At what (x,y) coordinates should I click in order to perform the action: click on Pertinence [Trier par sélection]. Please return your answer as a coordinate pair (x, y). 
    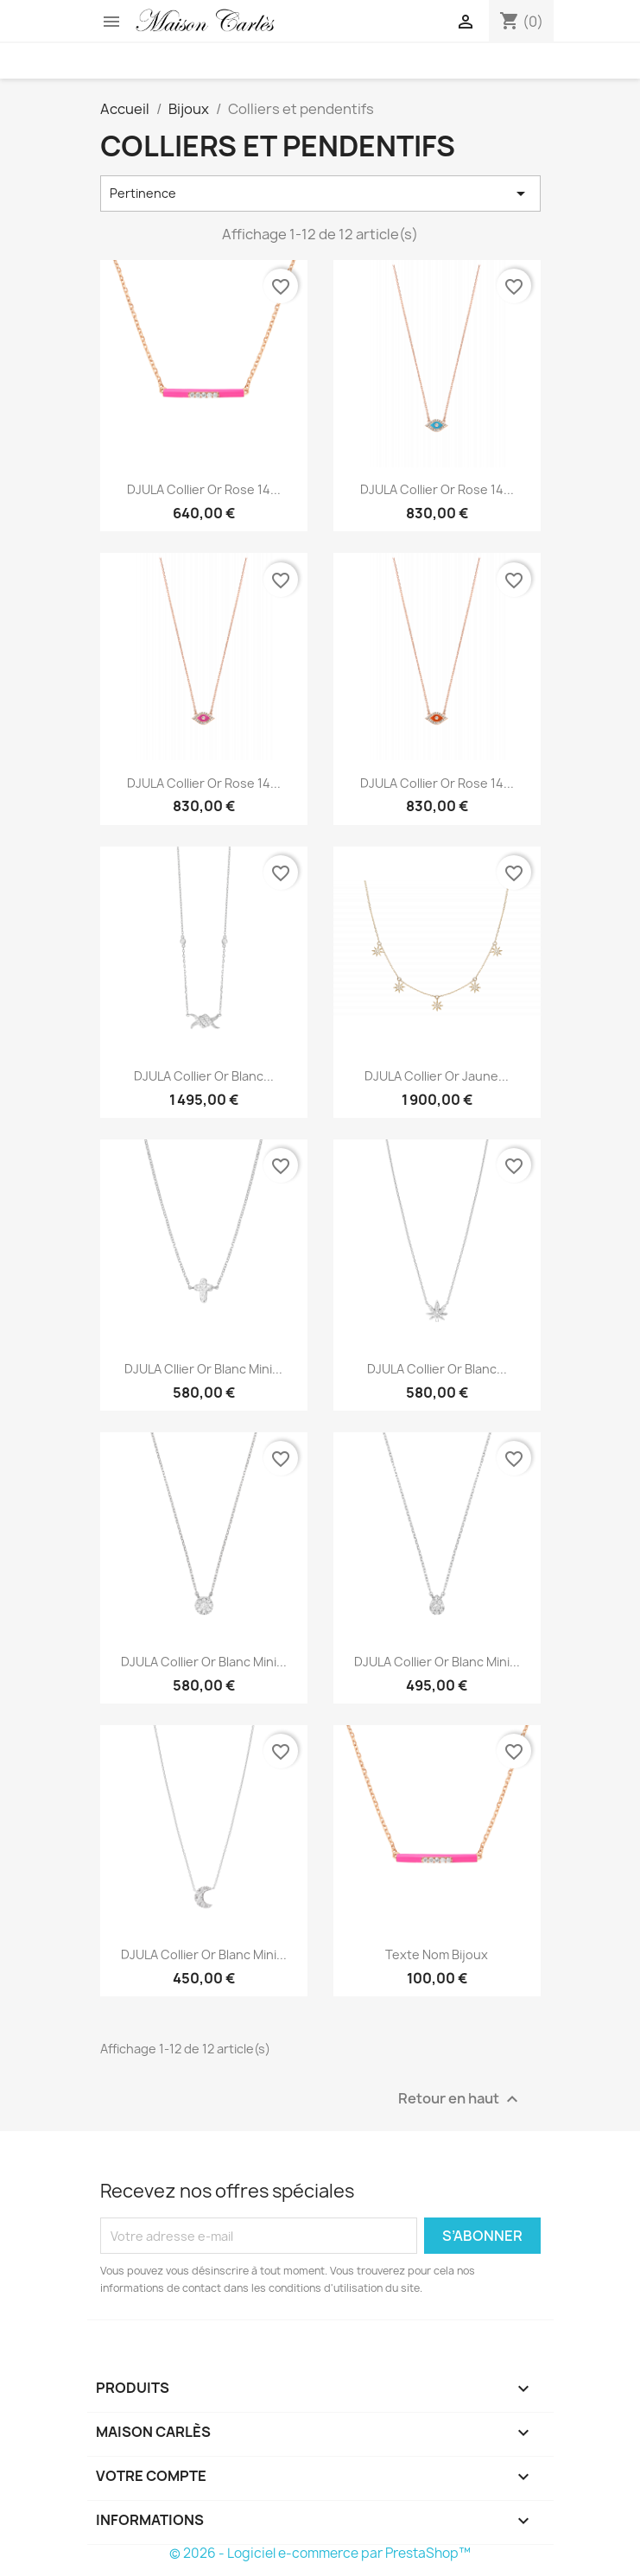
    Looking at the image, I should click on (320, 193).